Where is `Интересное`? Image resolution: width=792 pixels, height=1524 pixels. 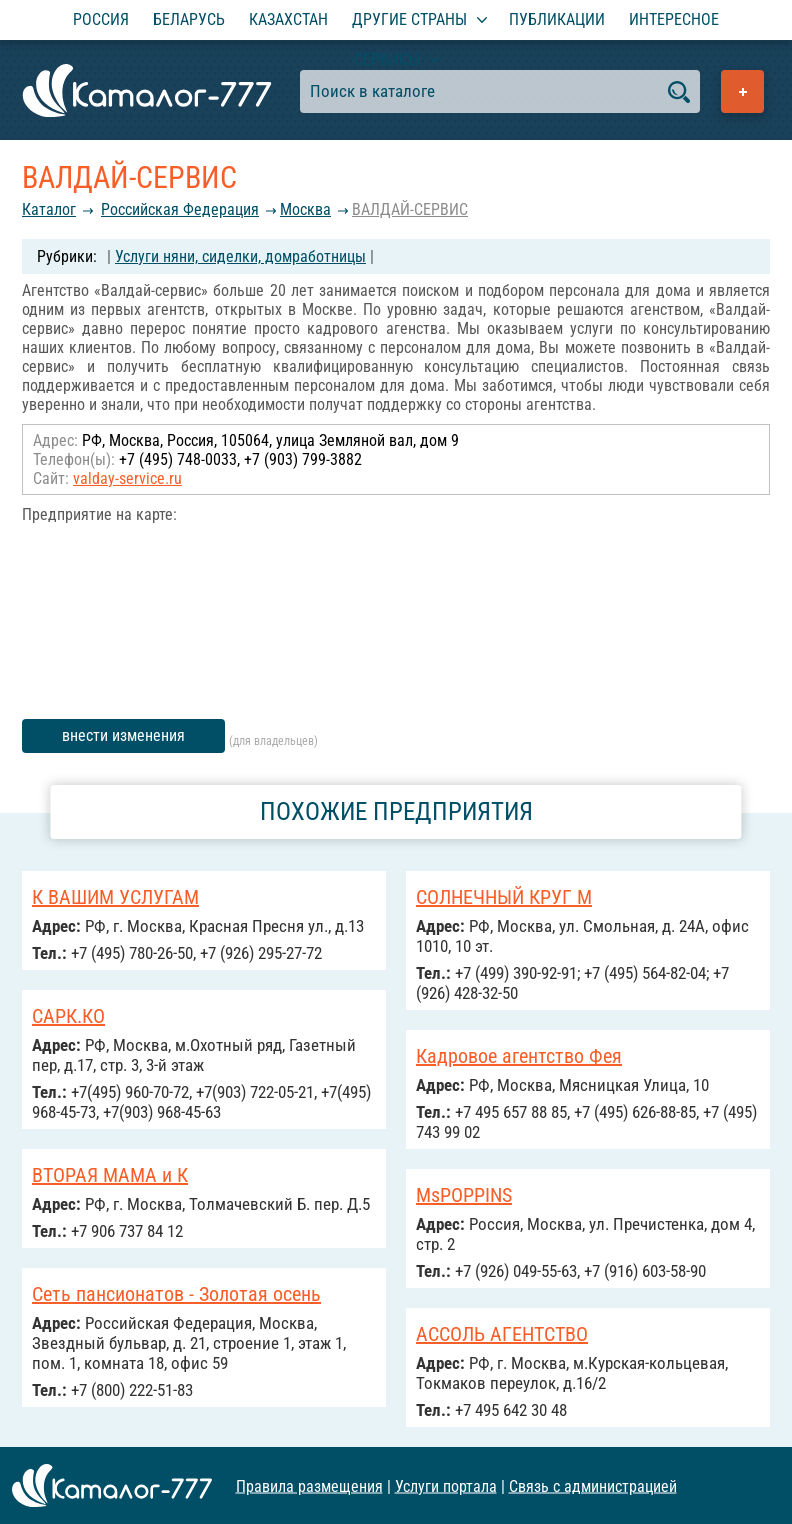 Интересное is located at coordinates (674, 19).